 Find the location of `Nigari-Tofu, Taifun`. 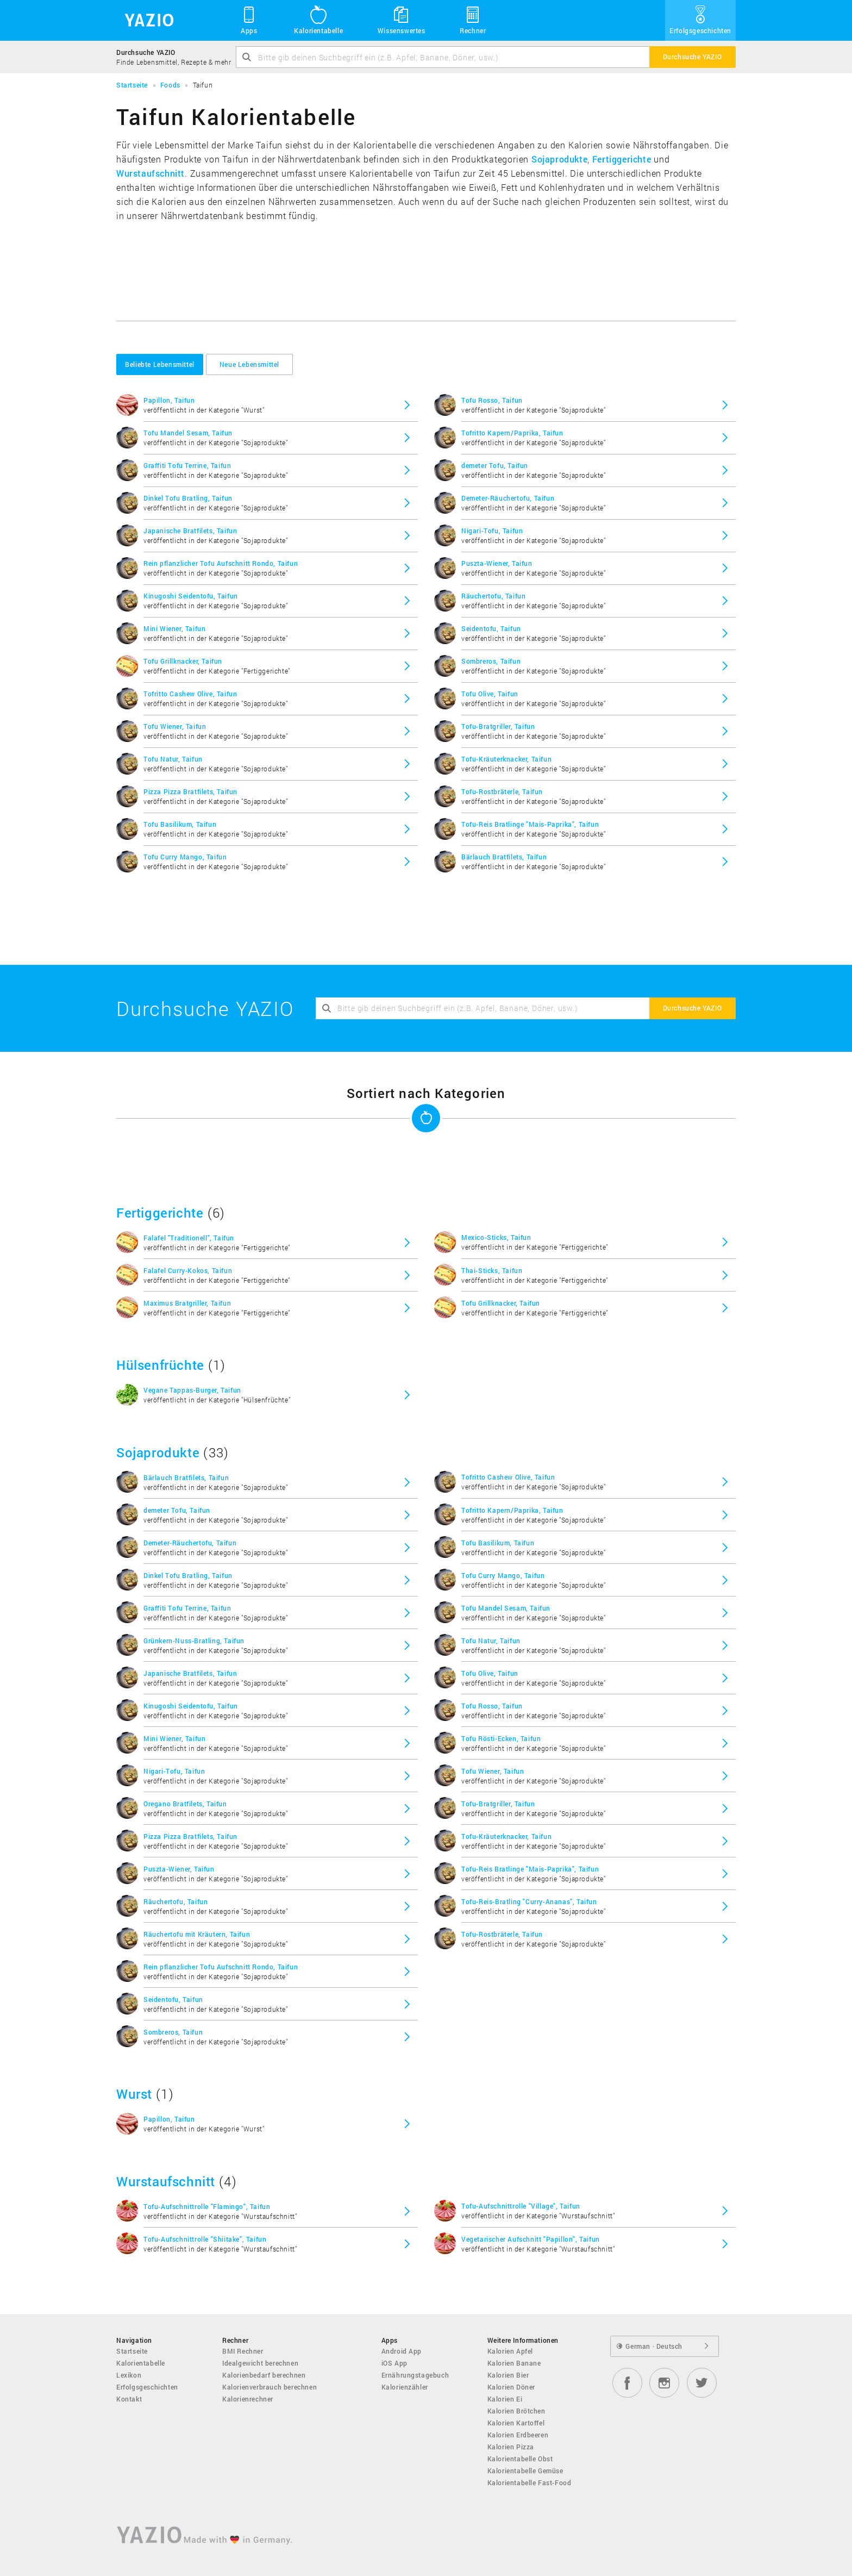

Nigari-Tofu, Taifun is located at coordinates (492, 530).